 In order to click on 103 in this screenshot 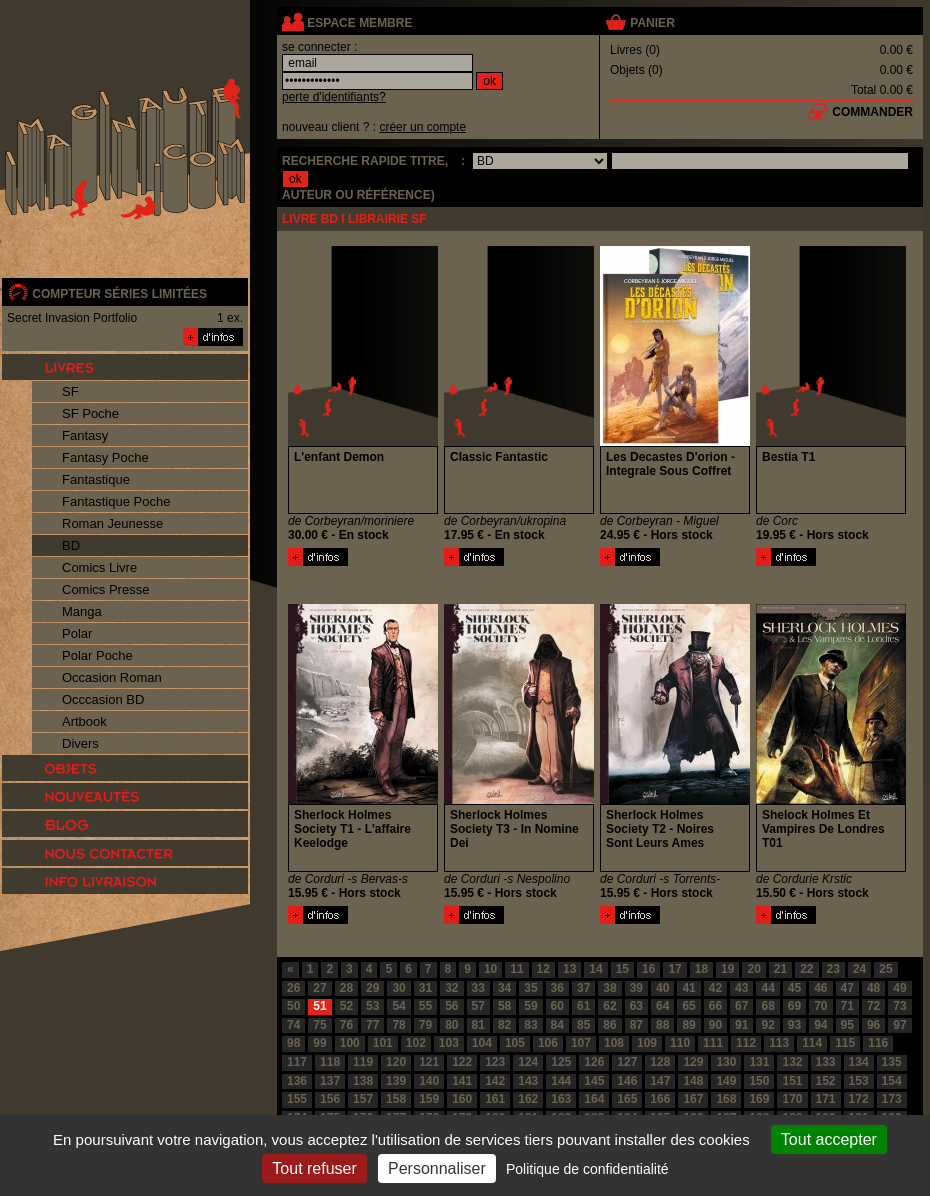, I will do `click(449, 1043)`.